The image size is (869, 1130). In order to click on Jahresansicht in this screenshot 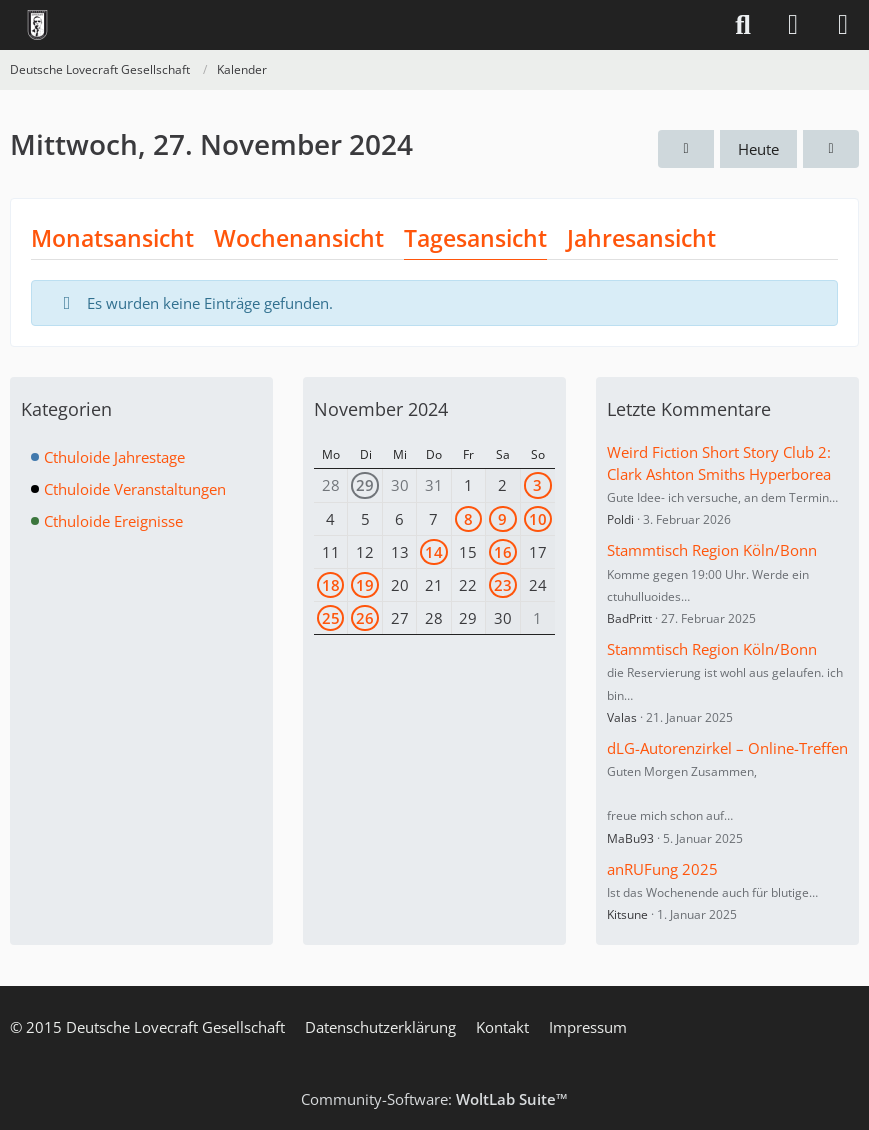, I will do `click(641, 238)`.